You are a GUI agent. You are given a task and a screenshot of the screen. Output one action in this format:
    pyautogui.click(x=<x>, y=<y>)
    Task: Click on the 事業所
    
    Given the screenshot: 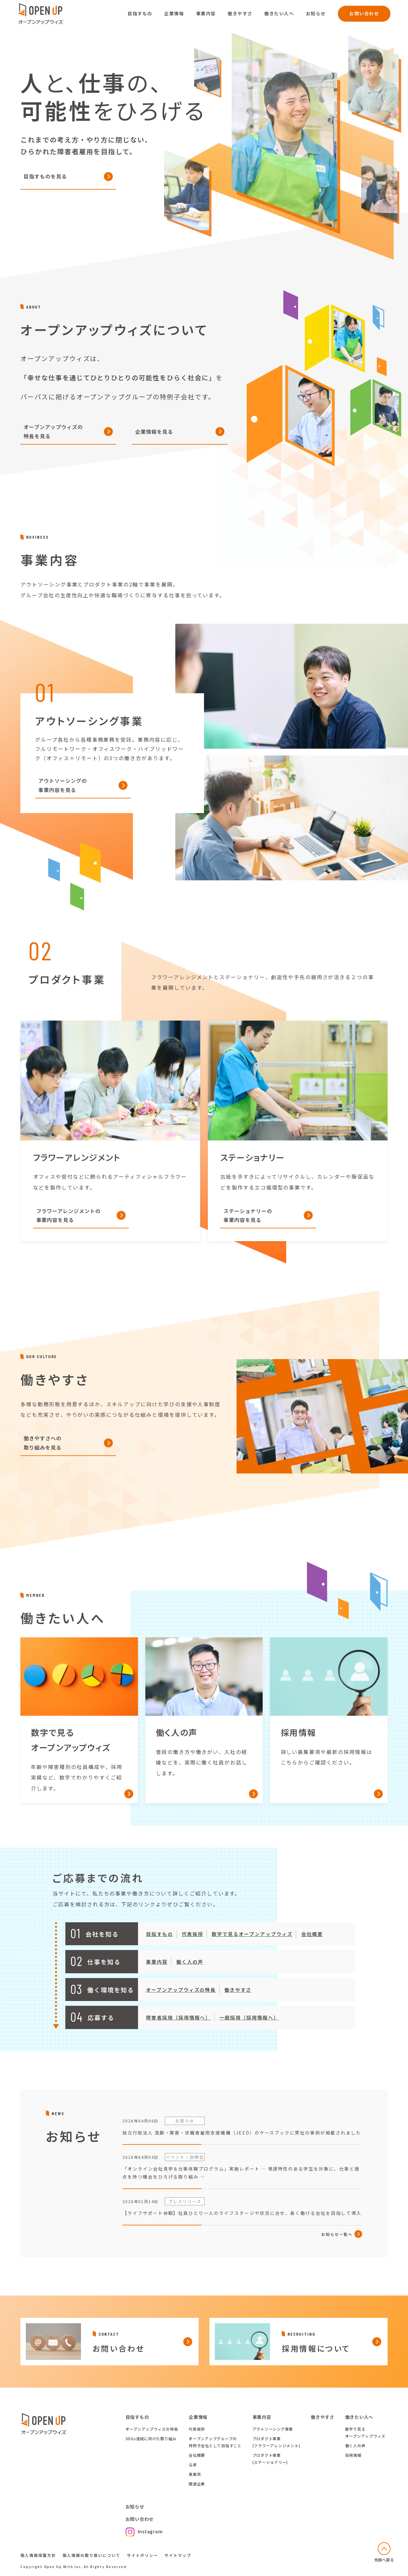 What is the action you would take?
    pyautogui.click(x=195, y=2474)
    